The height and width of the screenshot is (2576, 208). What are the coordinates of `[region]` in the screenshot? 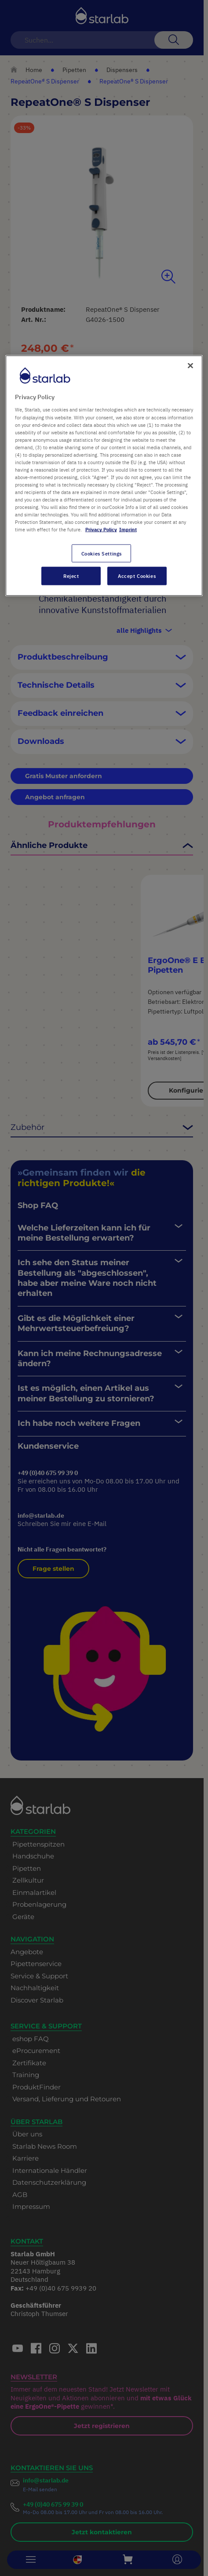 It's located at (104, 475).